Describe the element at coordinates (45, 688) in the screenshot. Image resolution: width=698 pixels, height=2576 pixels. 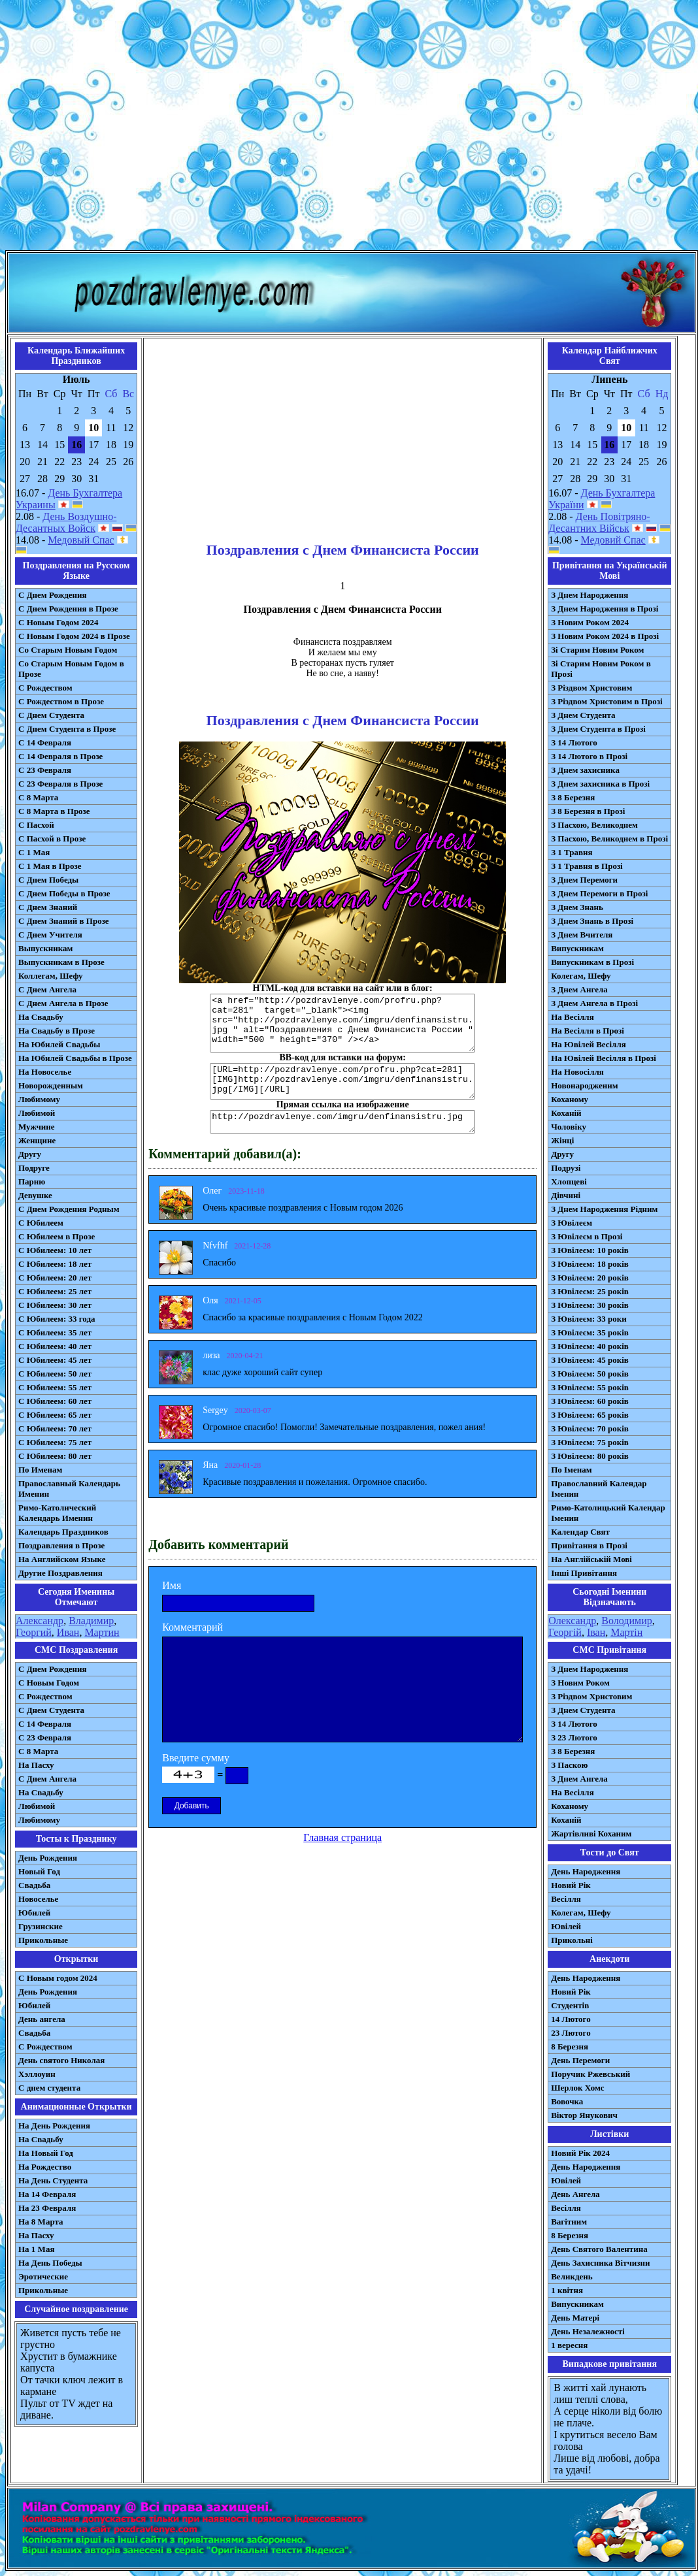
I see `С Рождеством` at that location.